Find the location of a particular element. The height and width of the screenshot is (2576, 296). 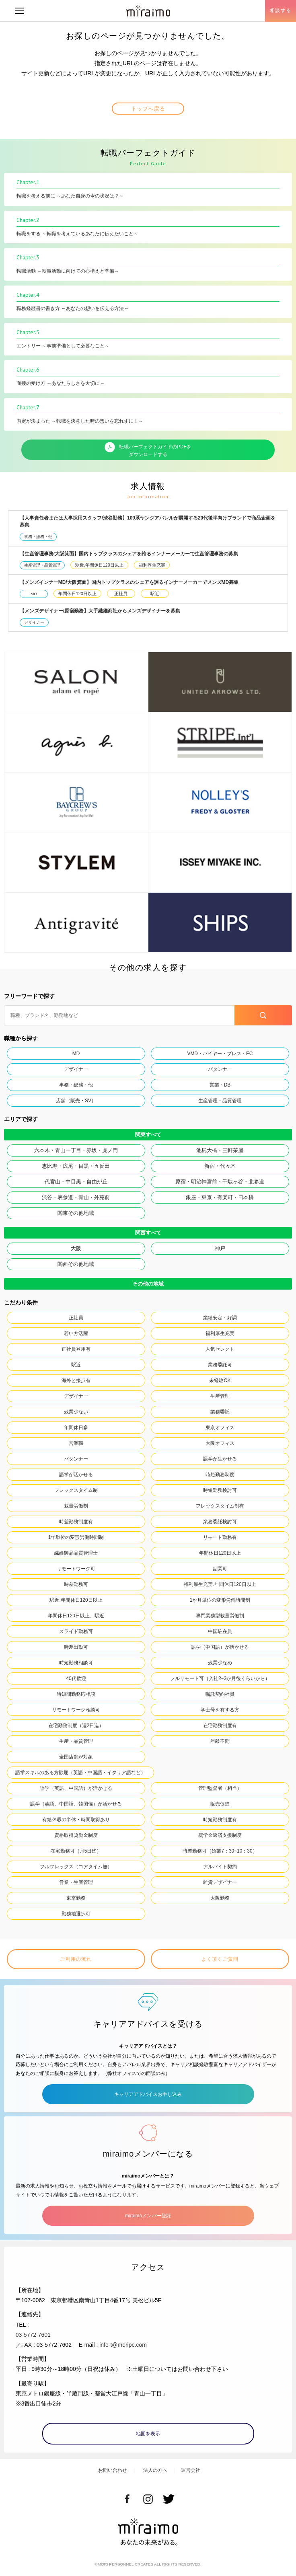

VMD・バイヤー・プレス・EC is located at coordinates (220, 1053).